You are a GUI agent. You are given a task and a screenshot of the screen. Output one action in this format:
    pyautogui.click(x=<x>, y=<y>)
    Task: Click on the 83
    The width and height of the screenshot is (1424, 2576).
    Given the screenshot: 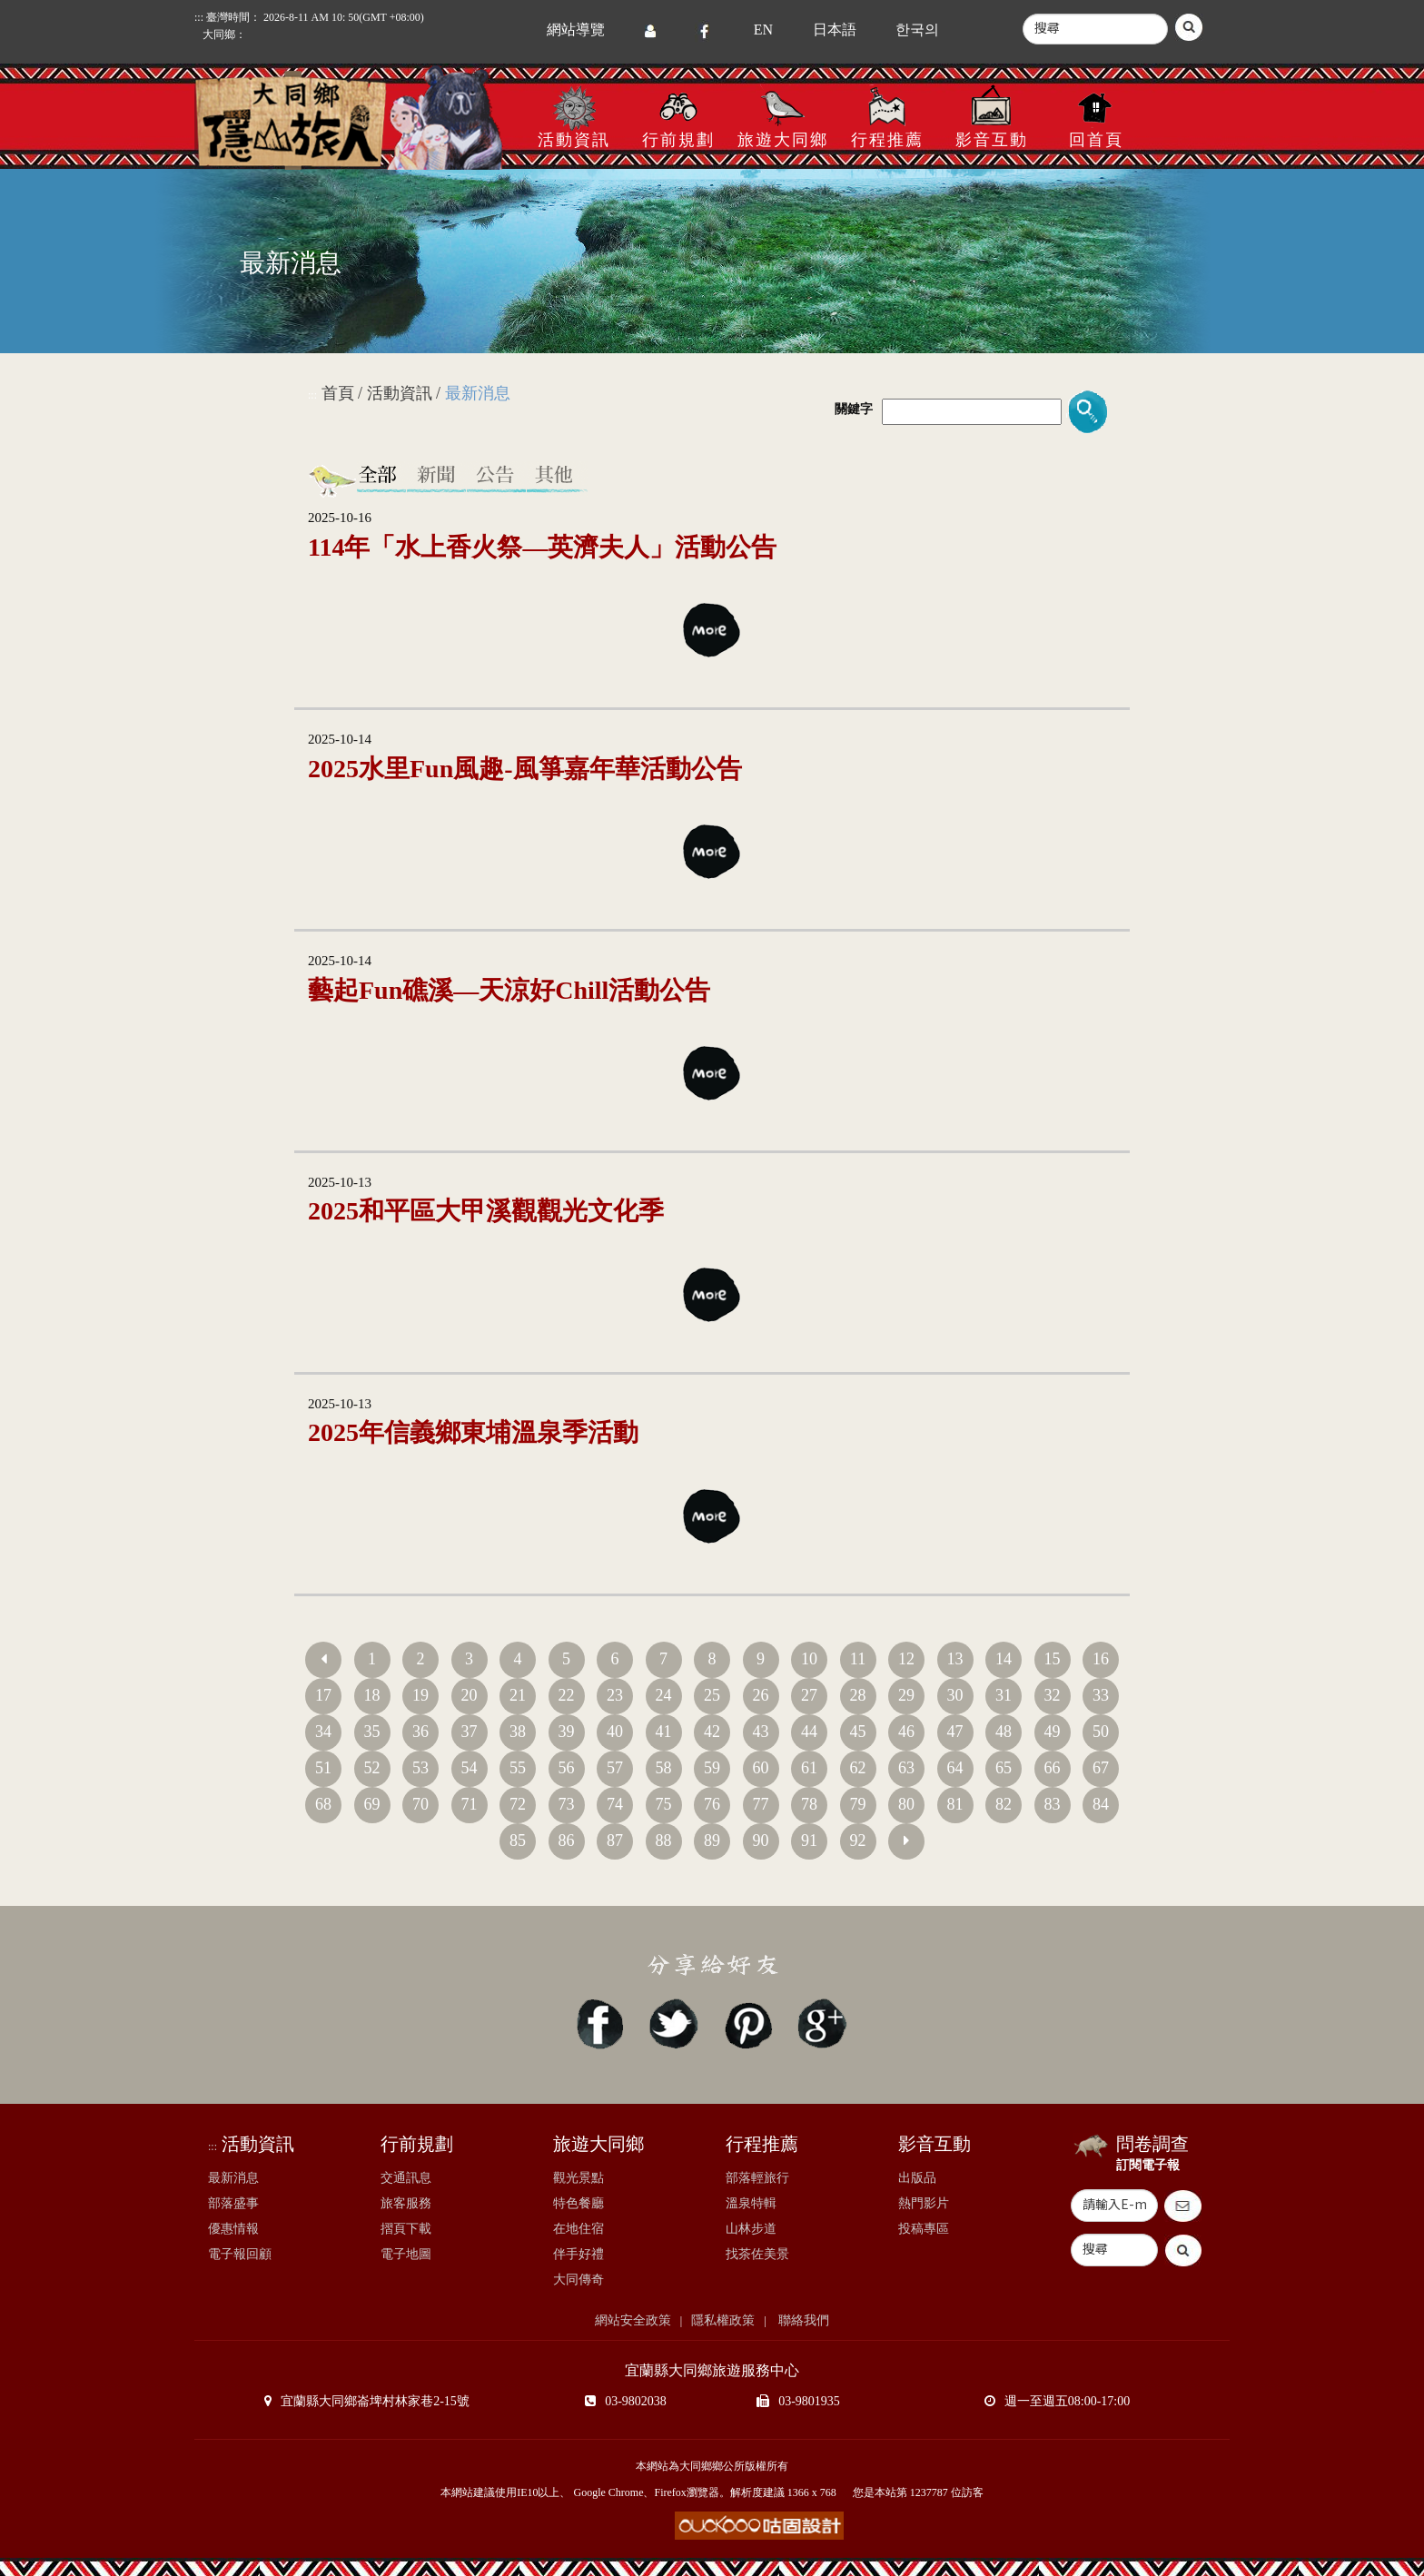 What is the action you would take?
    pyautogui.click(x=1052, y=1804)
    